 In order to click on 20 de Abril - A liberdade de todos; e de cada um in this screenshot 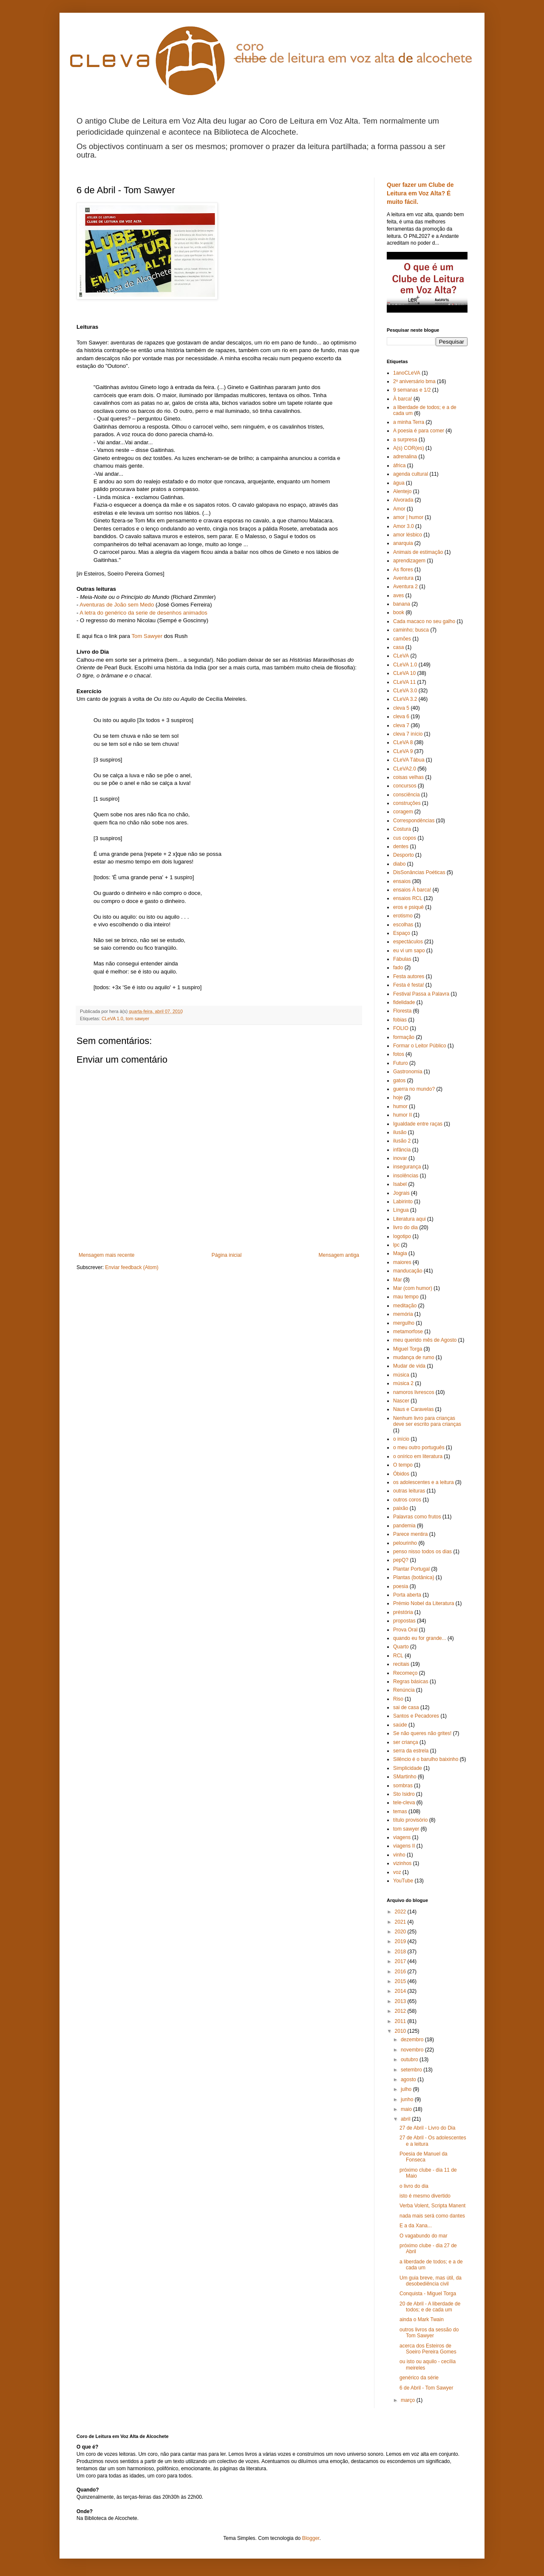, I will do `click(430, 2307)`.